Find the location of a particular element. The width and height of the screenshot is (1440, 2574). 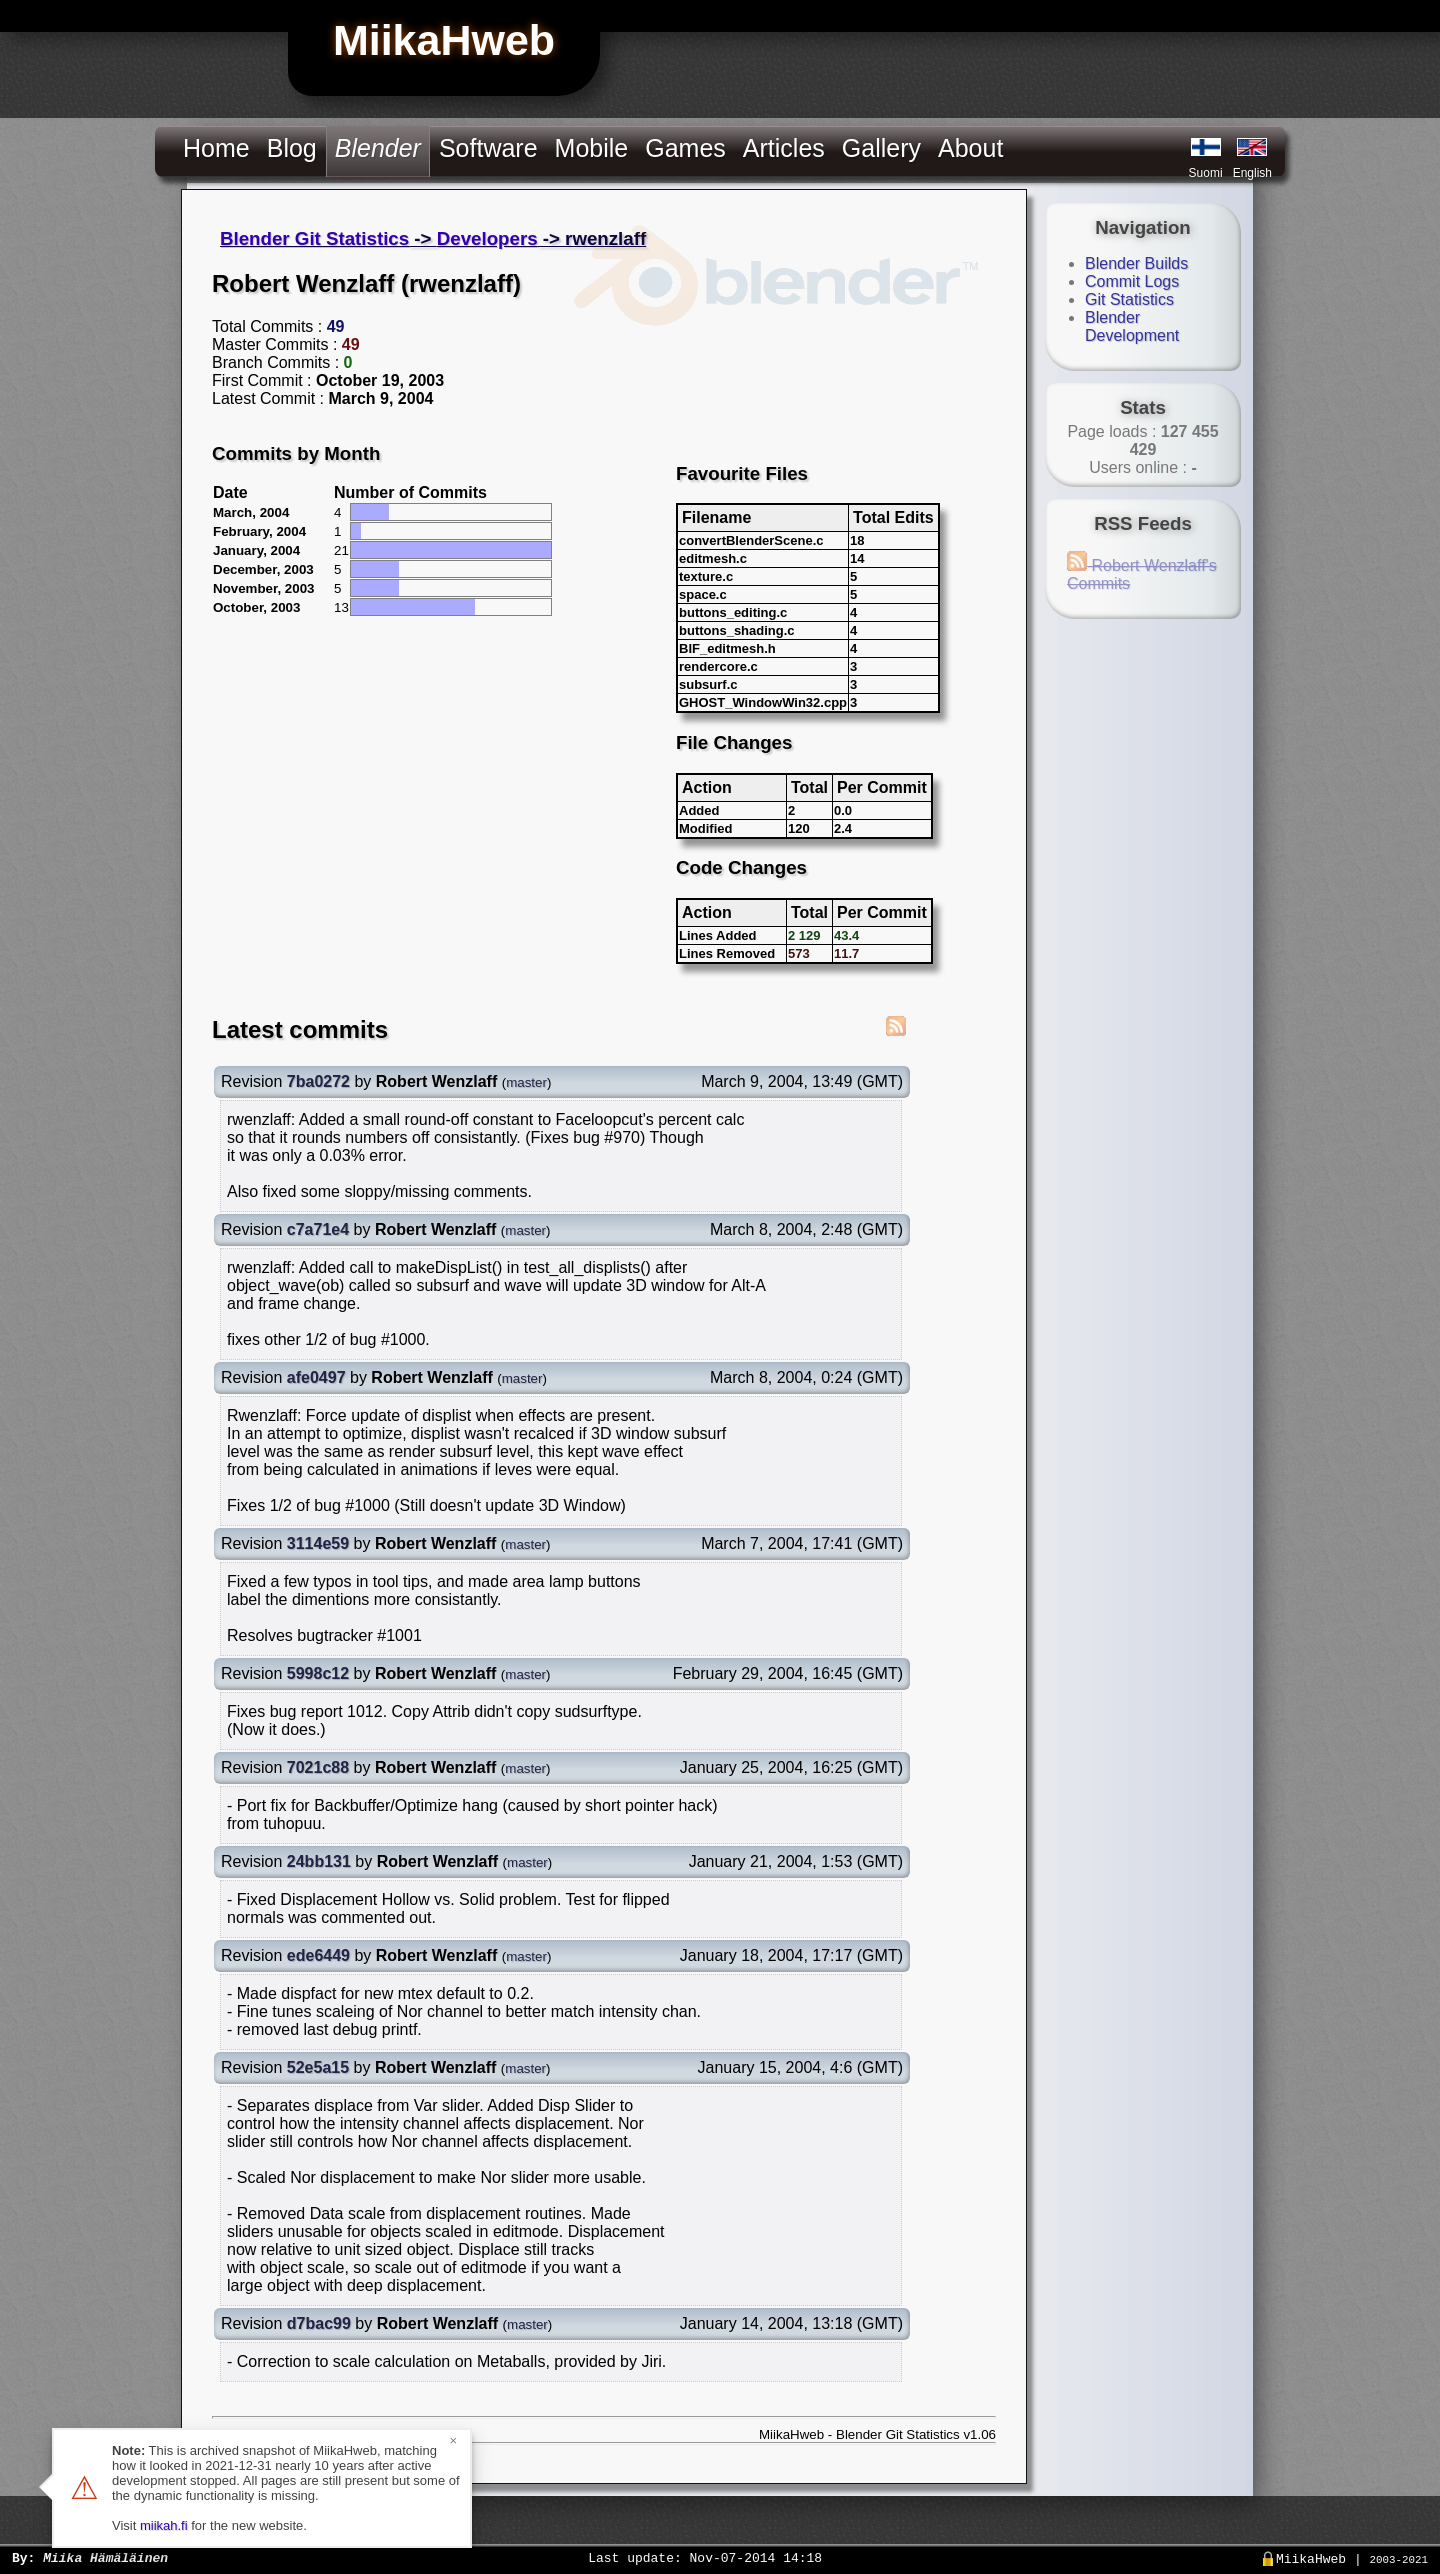

Suomi is located at coordinates (1206, 173).